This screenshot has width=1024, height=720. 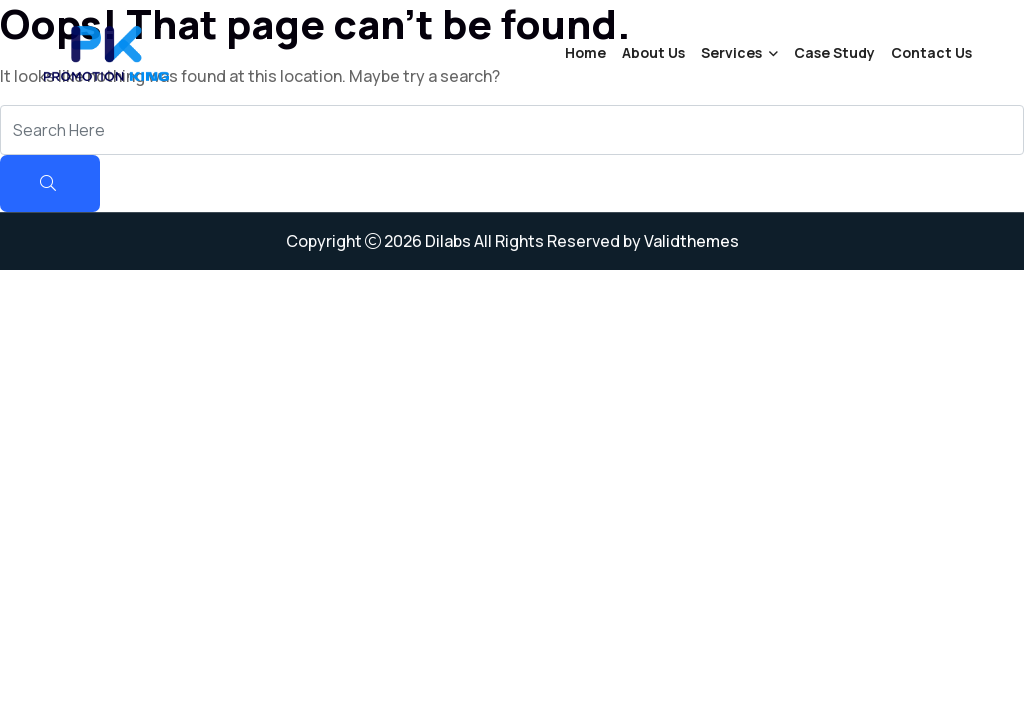 I want to click on Case Study, so click(x=834, y=52).